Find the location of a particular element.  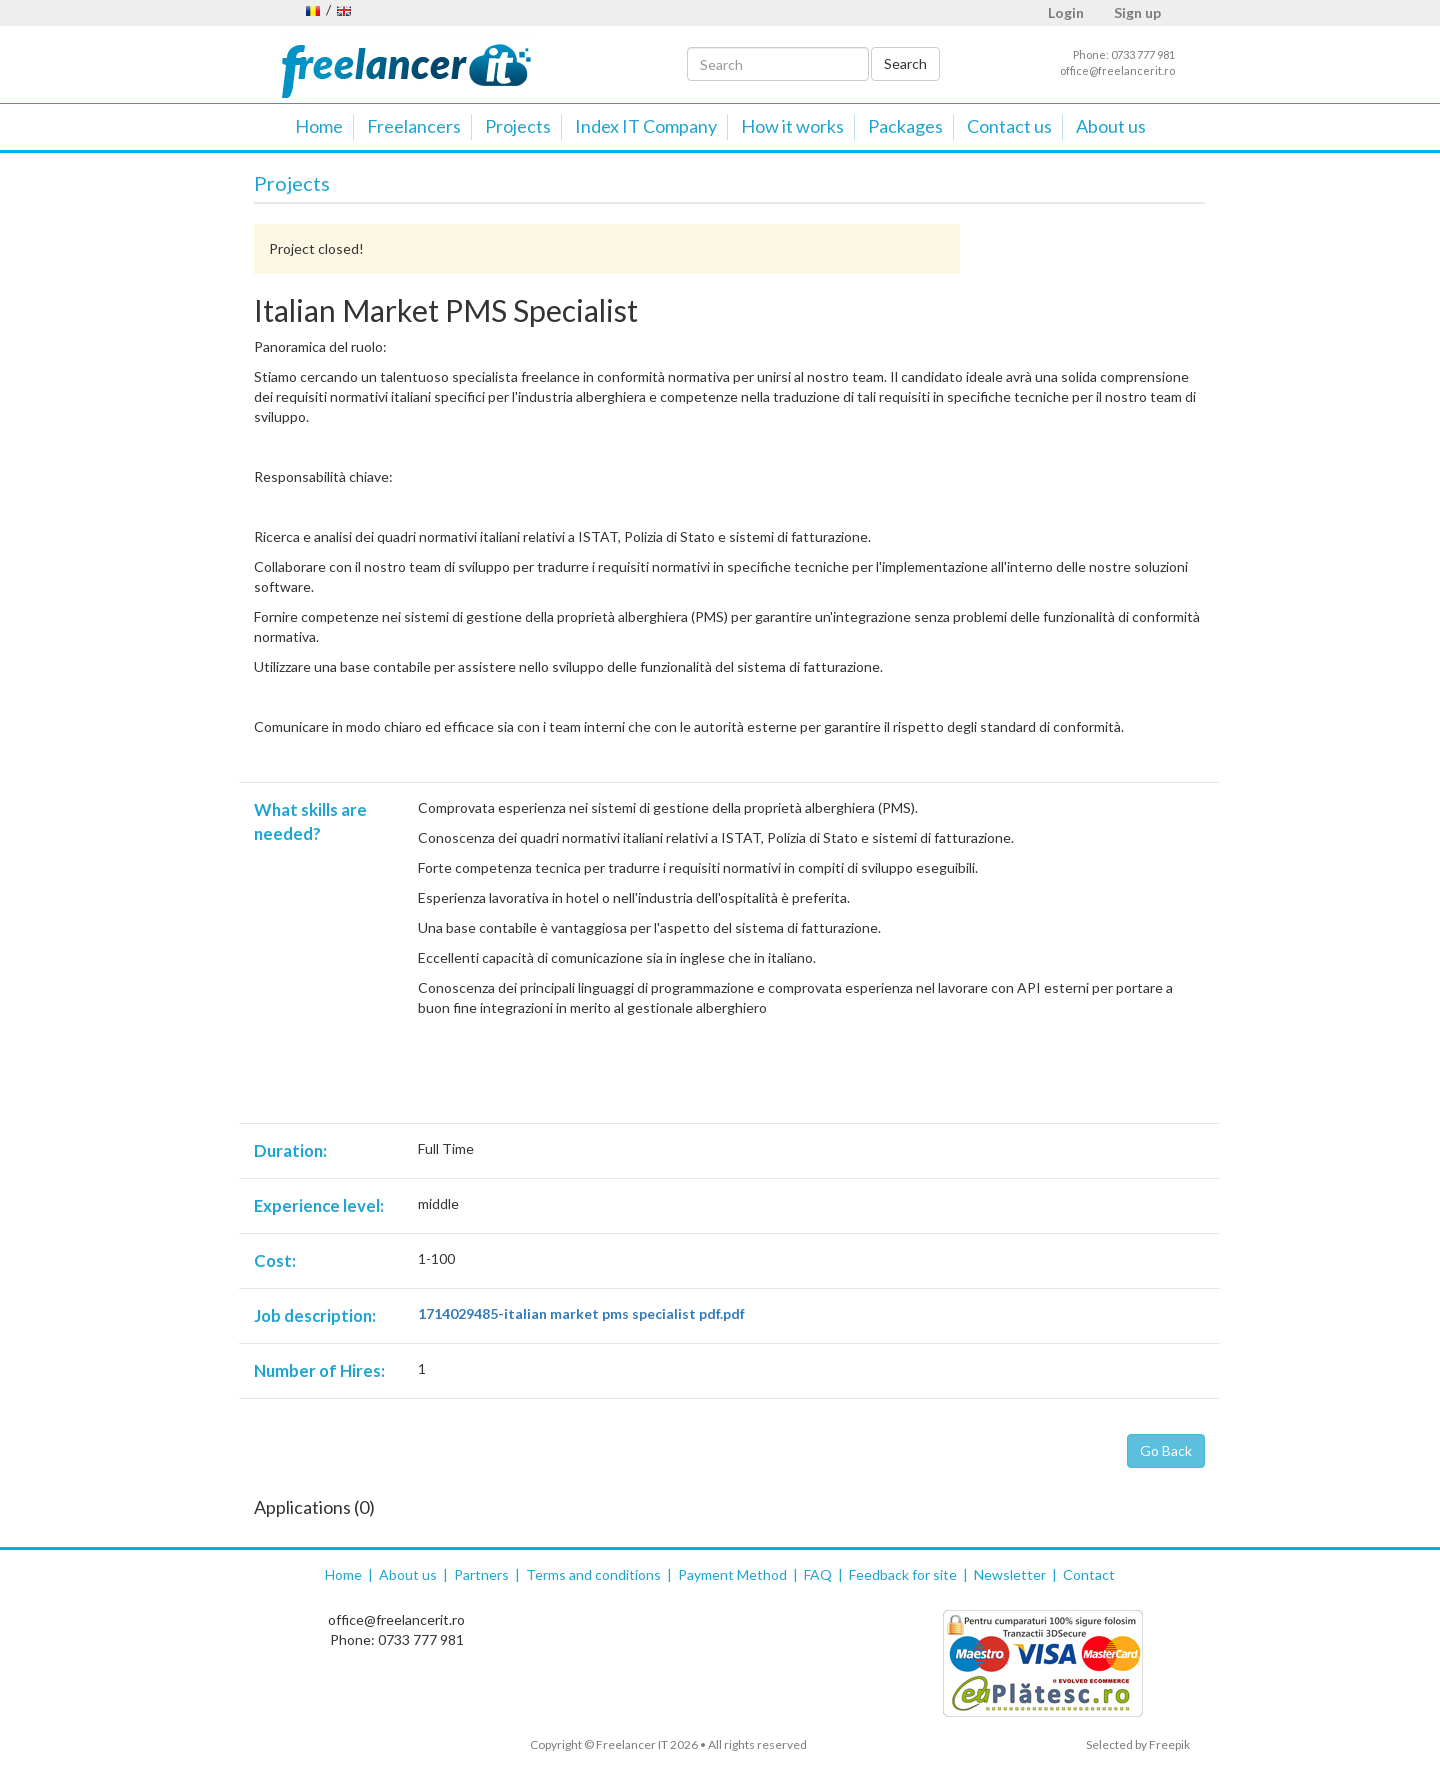

How it works is located at coordinates (792, 126).